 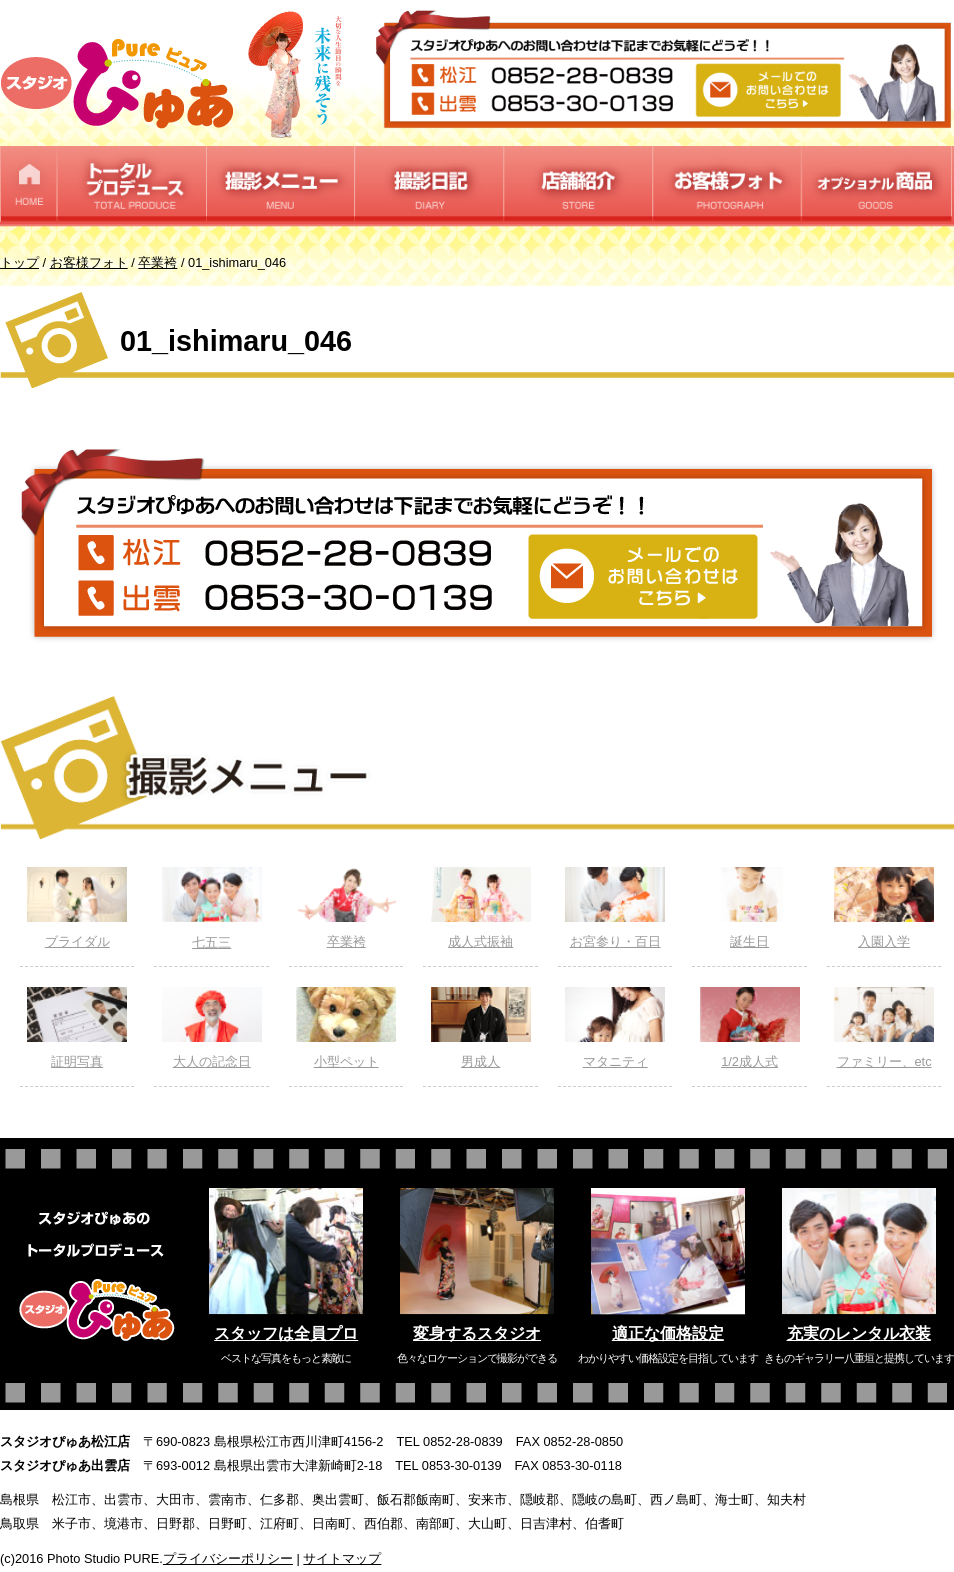 What do you see at coordinates (477, 1333) in the screenshot?
I see `変身するスタジオ` at bounding box center [477, 1333].